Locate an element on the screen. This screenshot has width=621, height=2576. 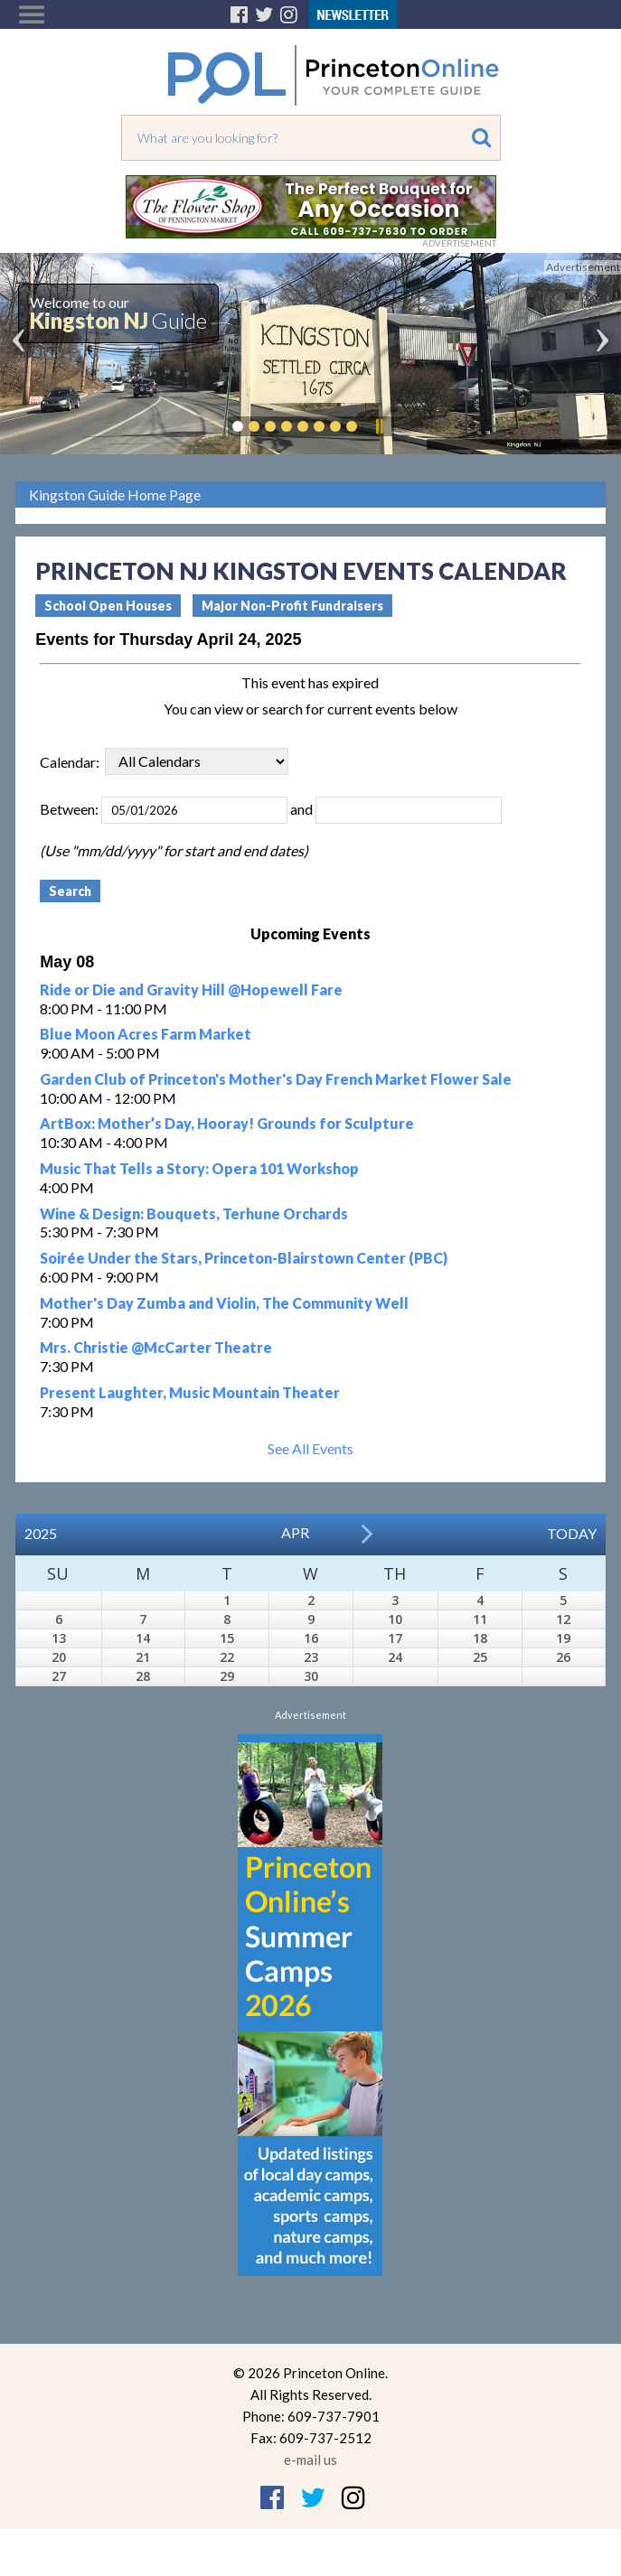
Present Laughter, Music Mountain Theater is located at coordinates (190, 1392).